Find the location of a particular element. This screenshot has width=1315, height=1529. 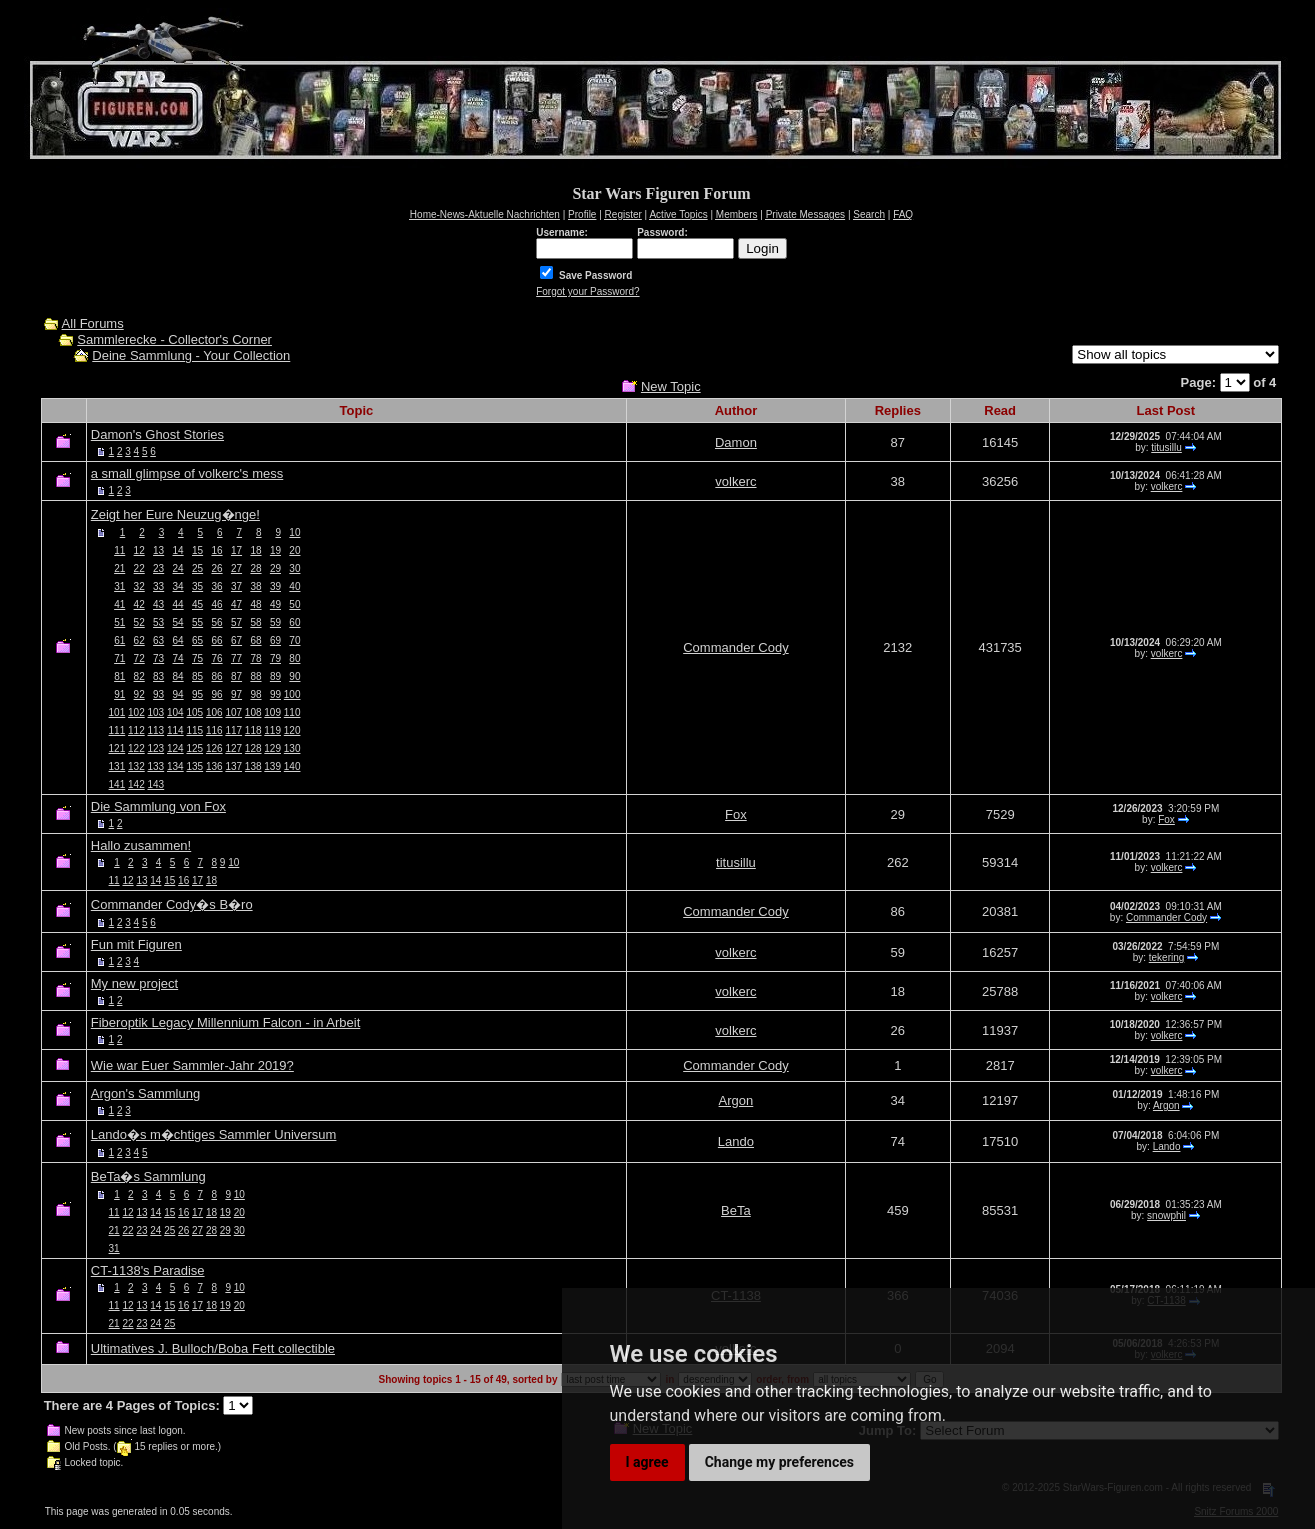

132 is located at coordinates (136, 766).